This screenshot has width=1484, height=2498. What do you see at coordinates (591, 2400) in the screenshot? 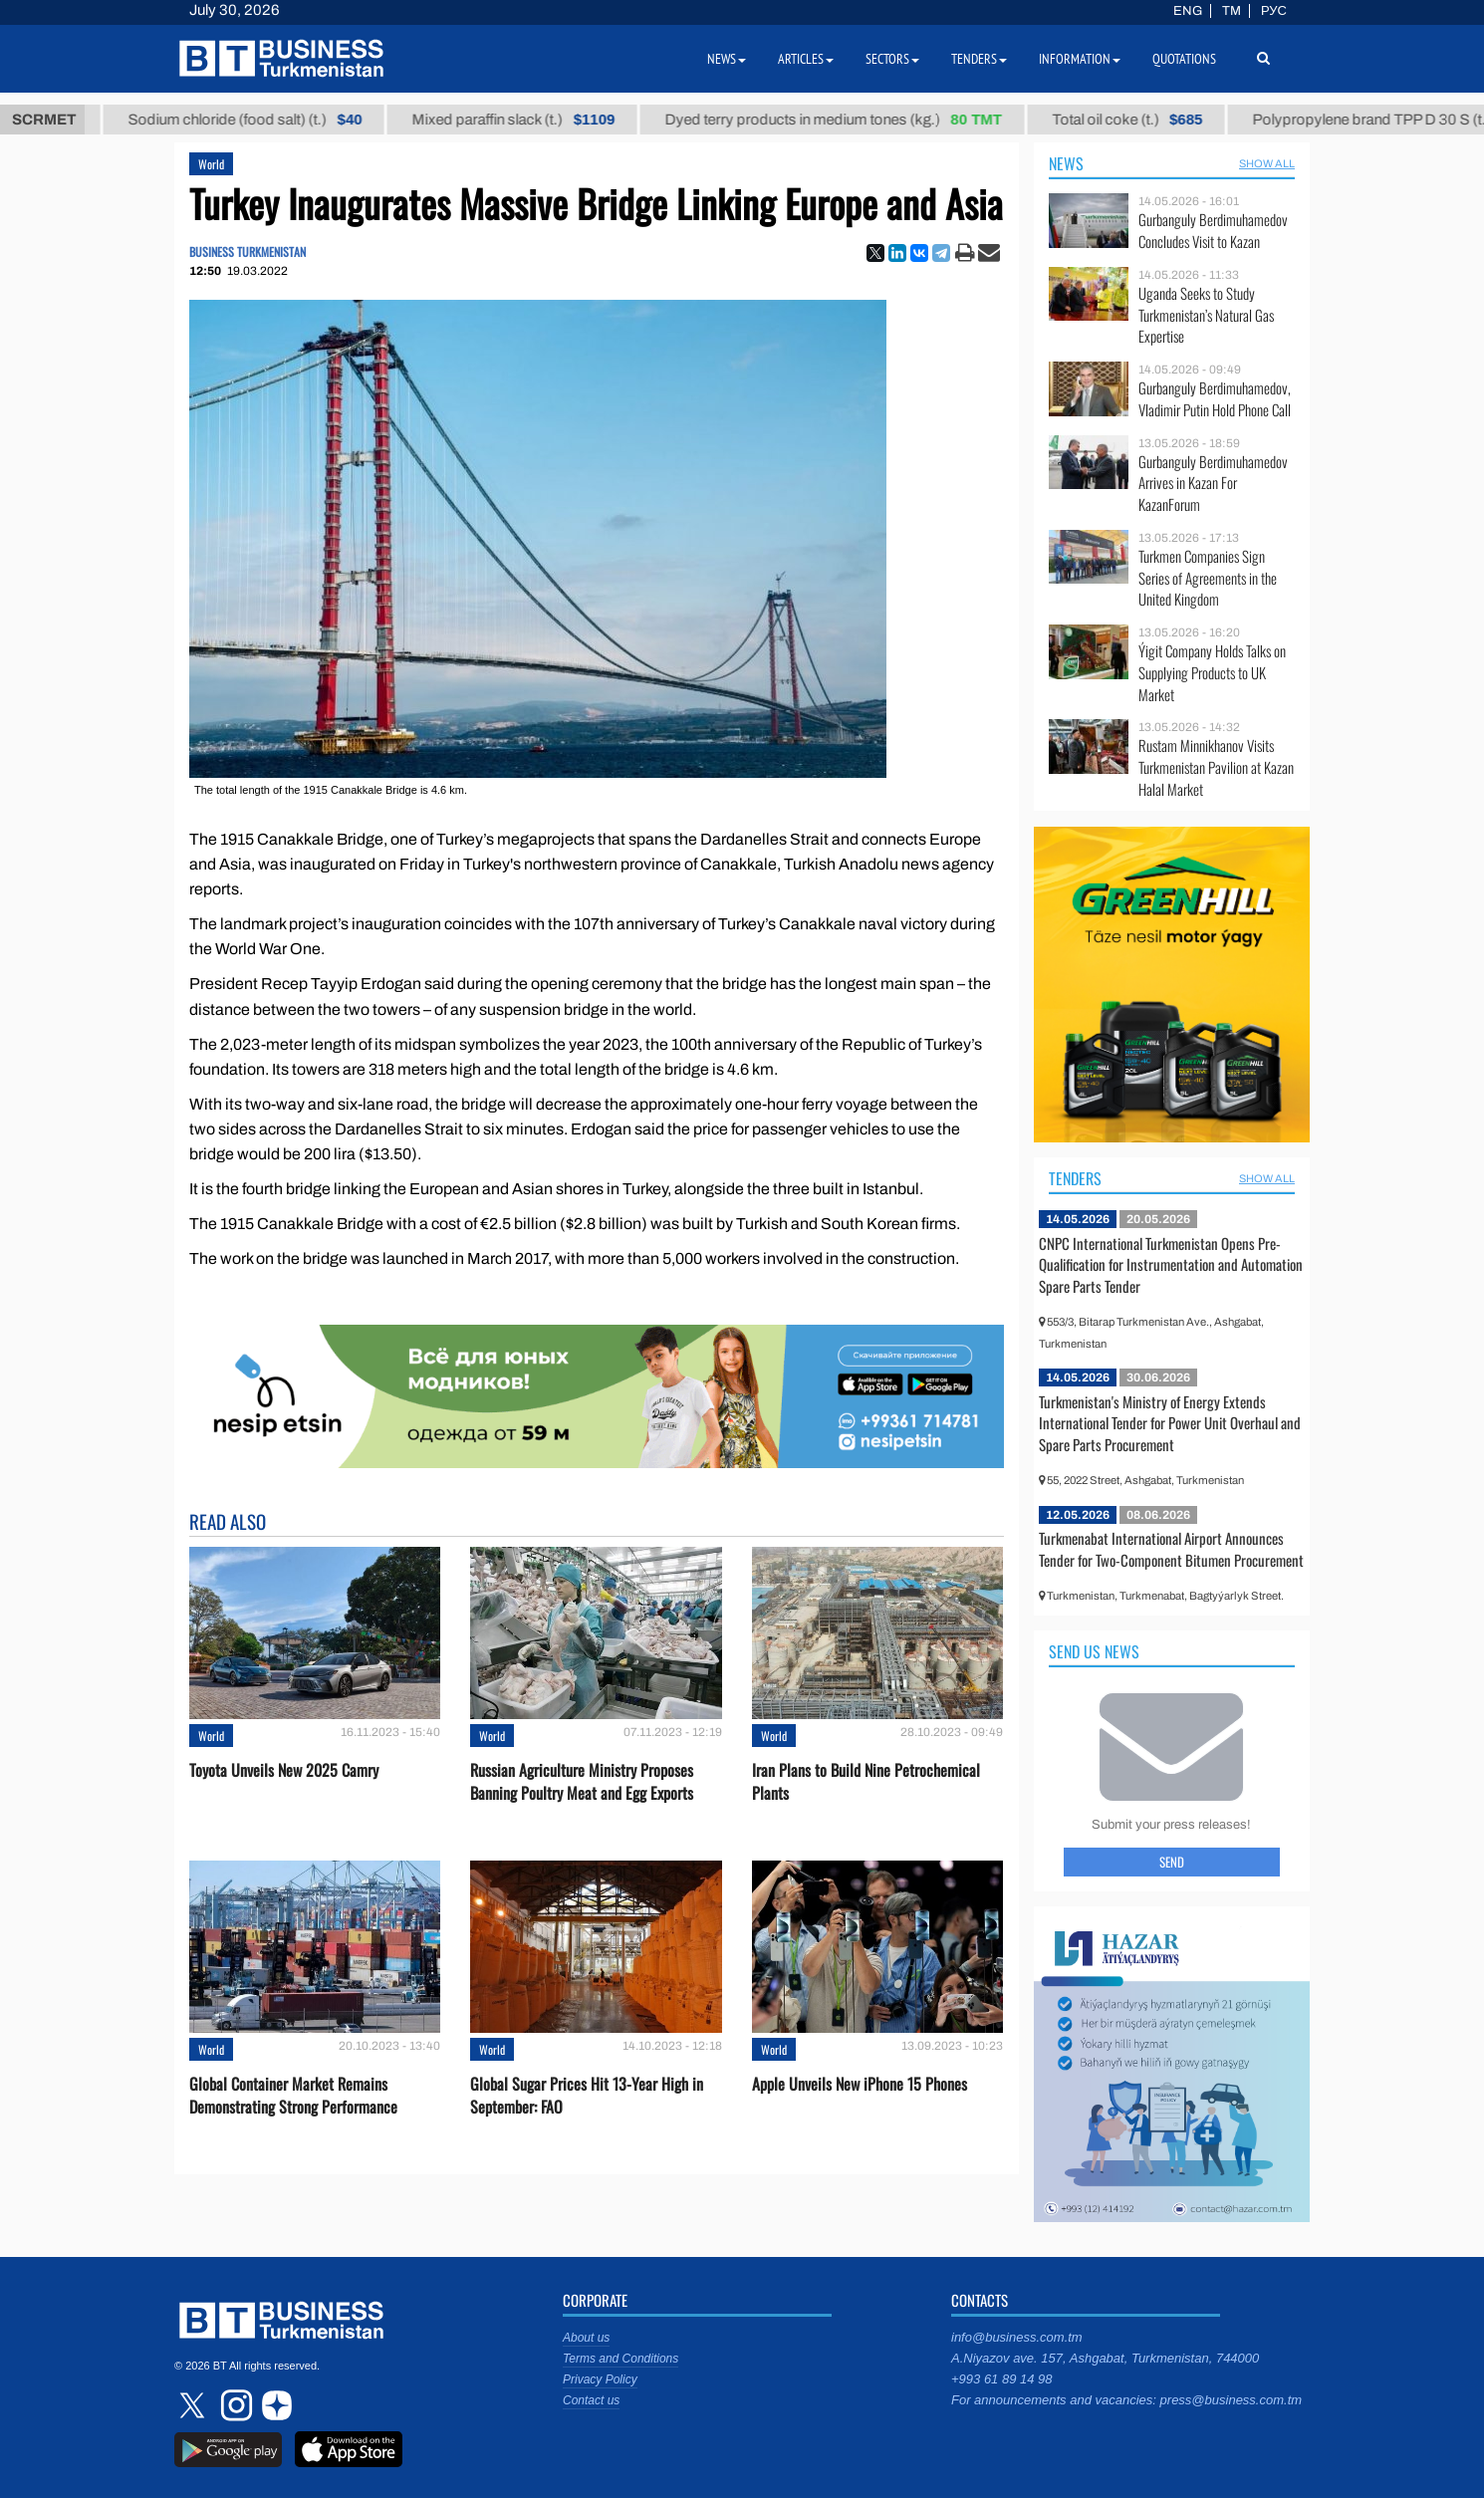
I see `Contact us` at bounding box center [591, 2400].